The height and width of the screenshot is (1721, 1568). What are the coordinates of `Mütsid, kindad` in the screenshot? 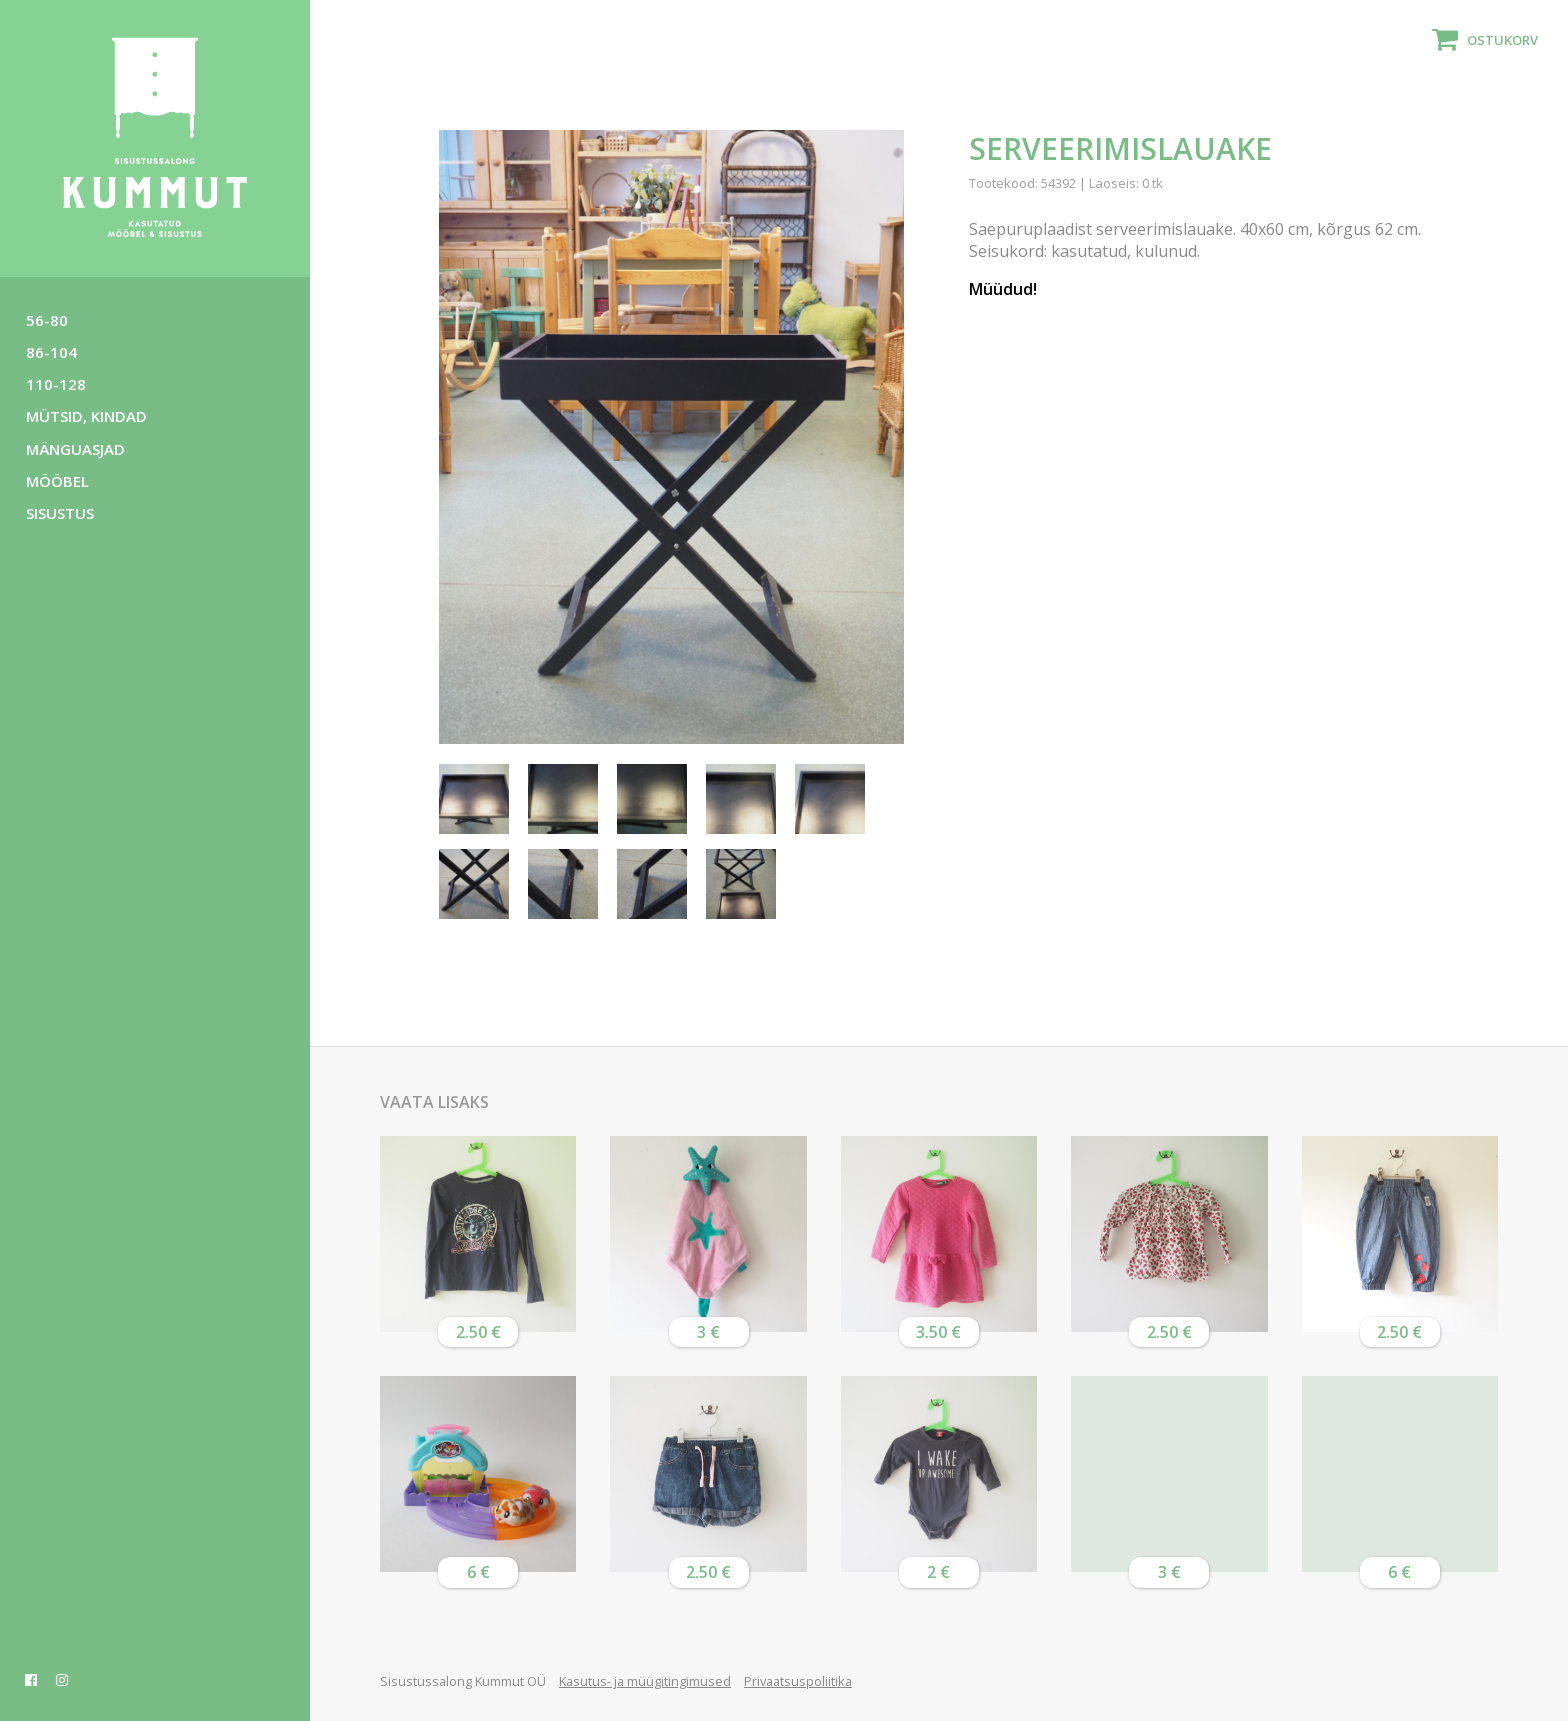 It's located at (86, 416).